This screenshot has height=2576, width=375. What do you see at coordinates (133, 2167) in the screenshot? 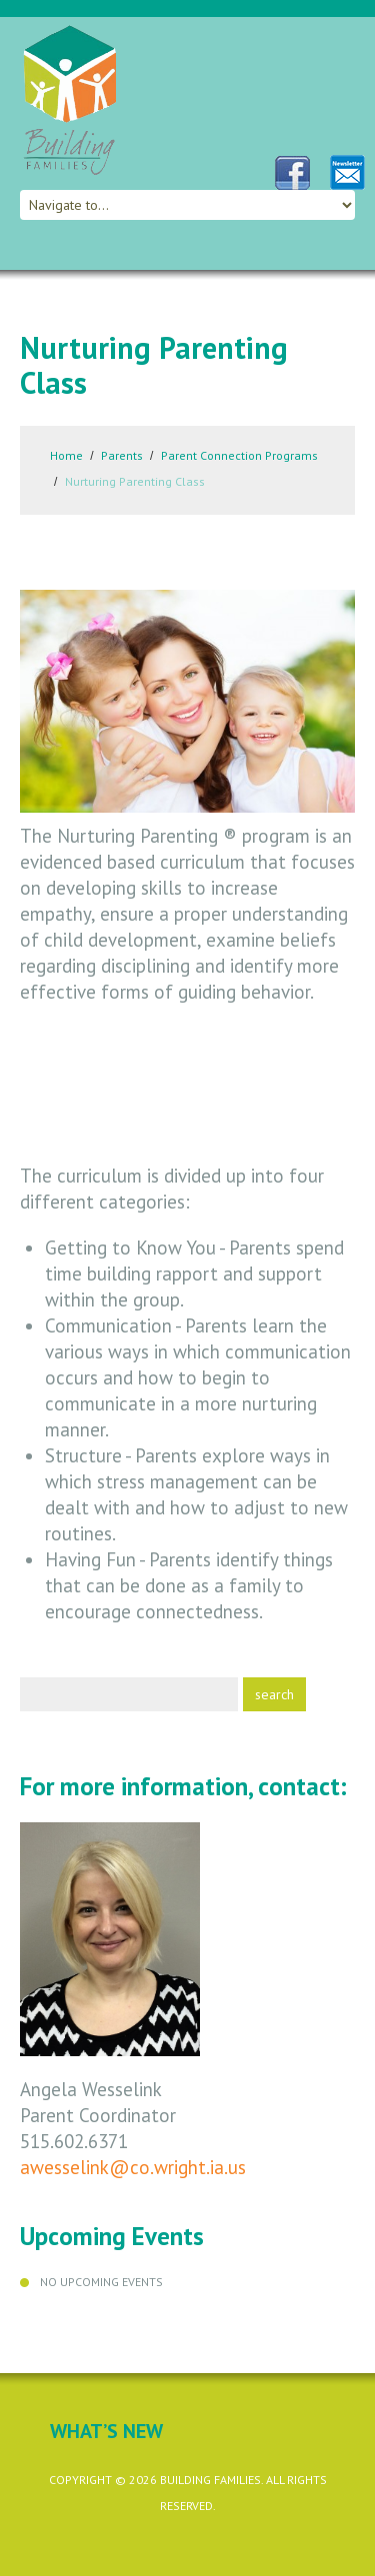
I see `awesselink@co.wright.ia.us` at bounding box center [133, 2167].